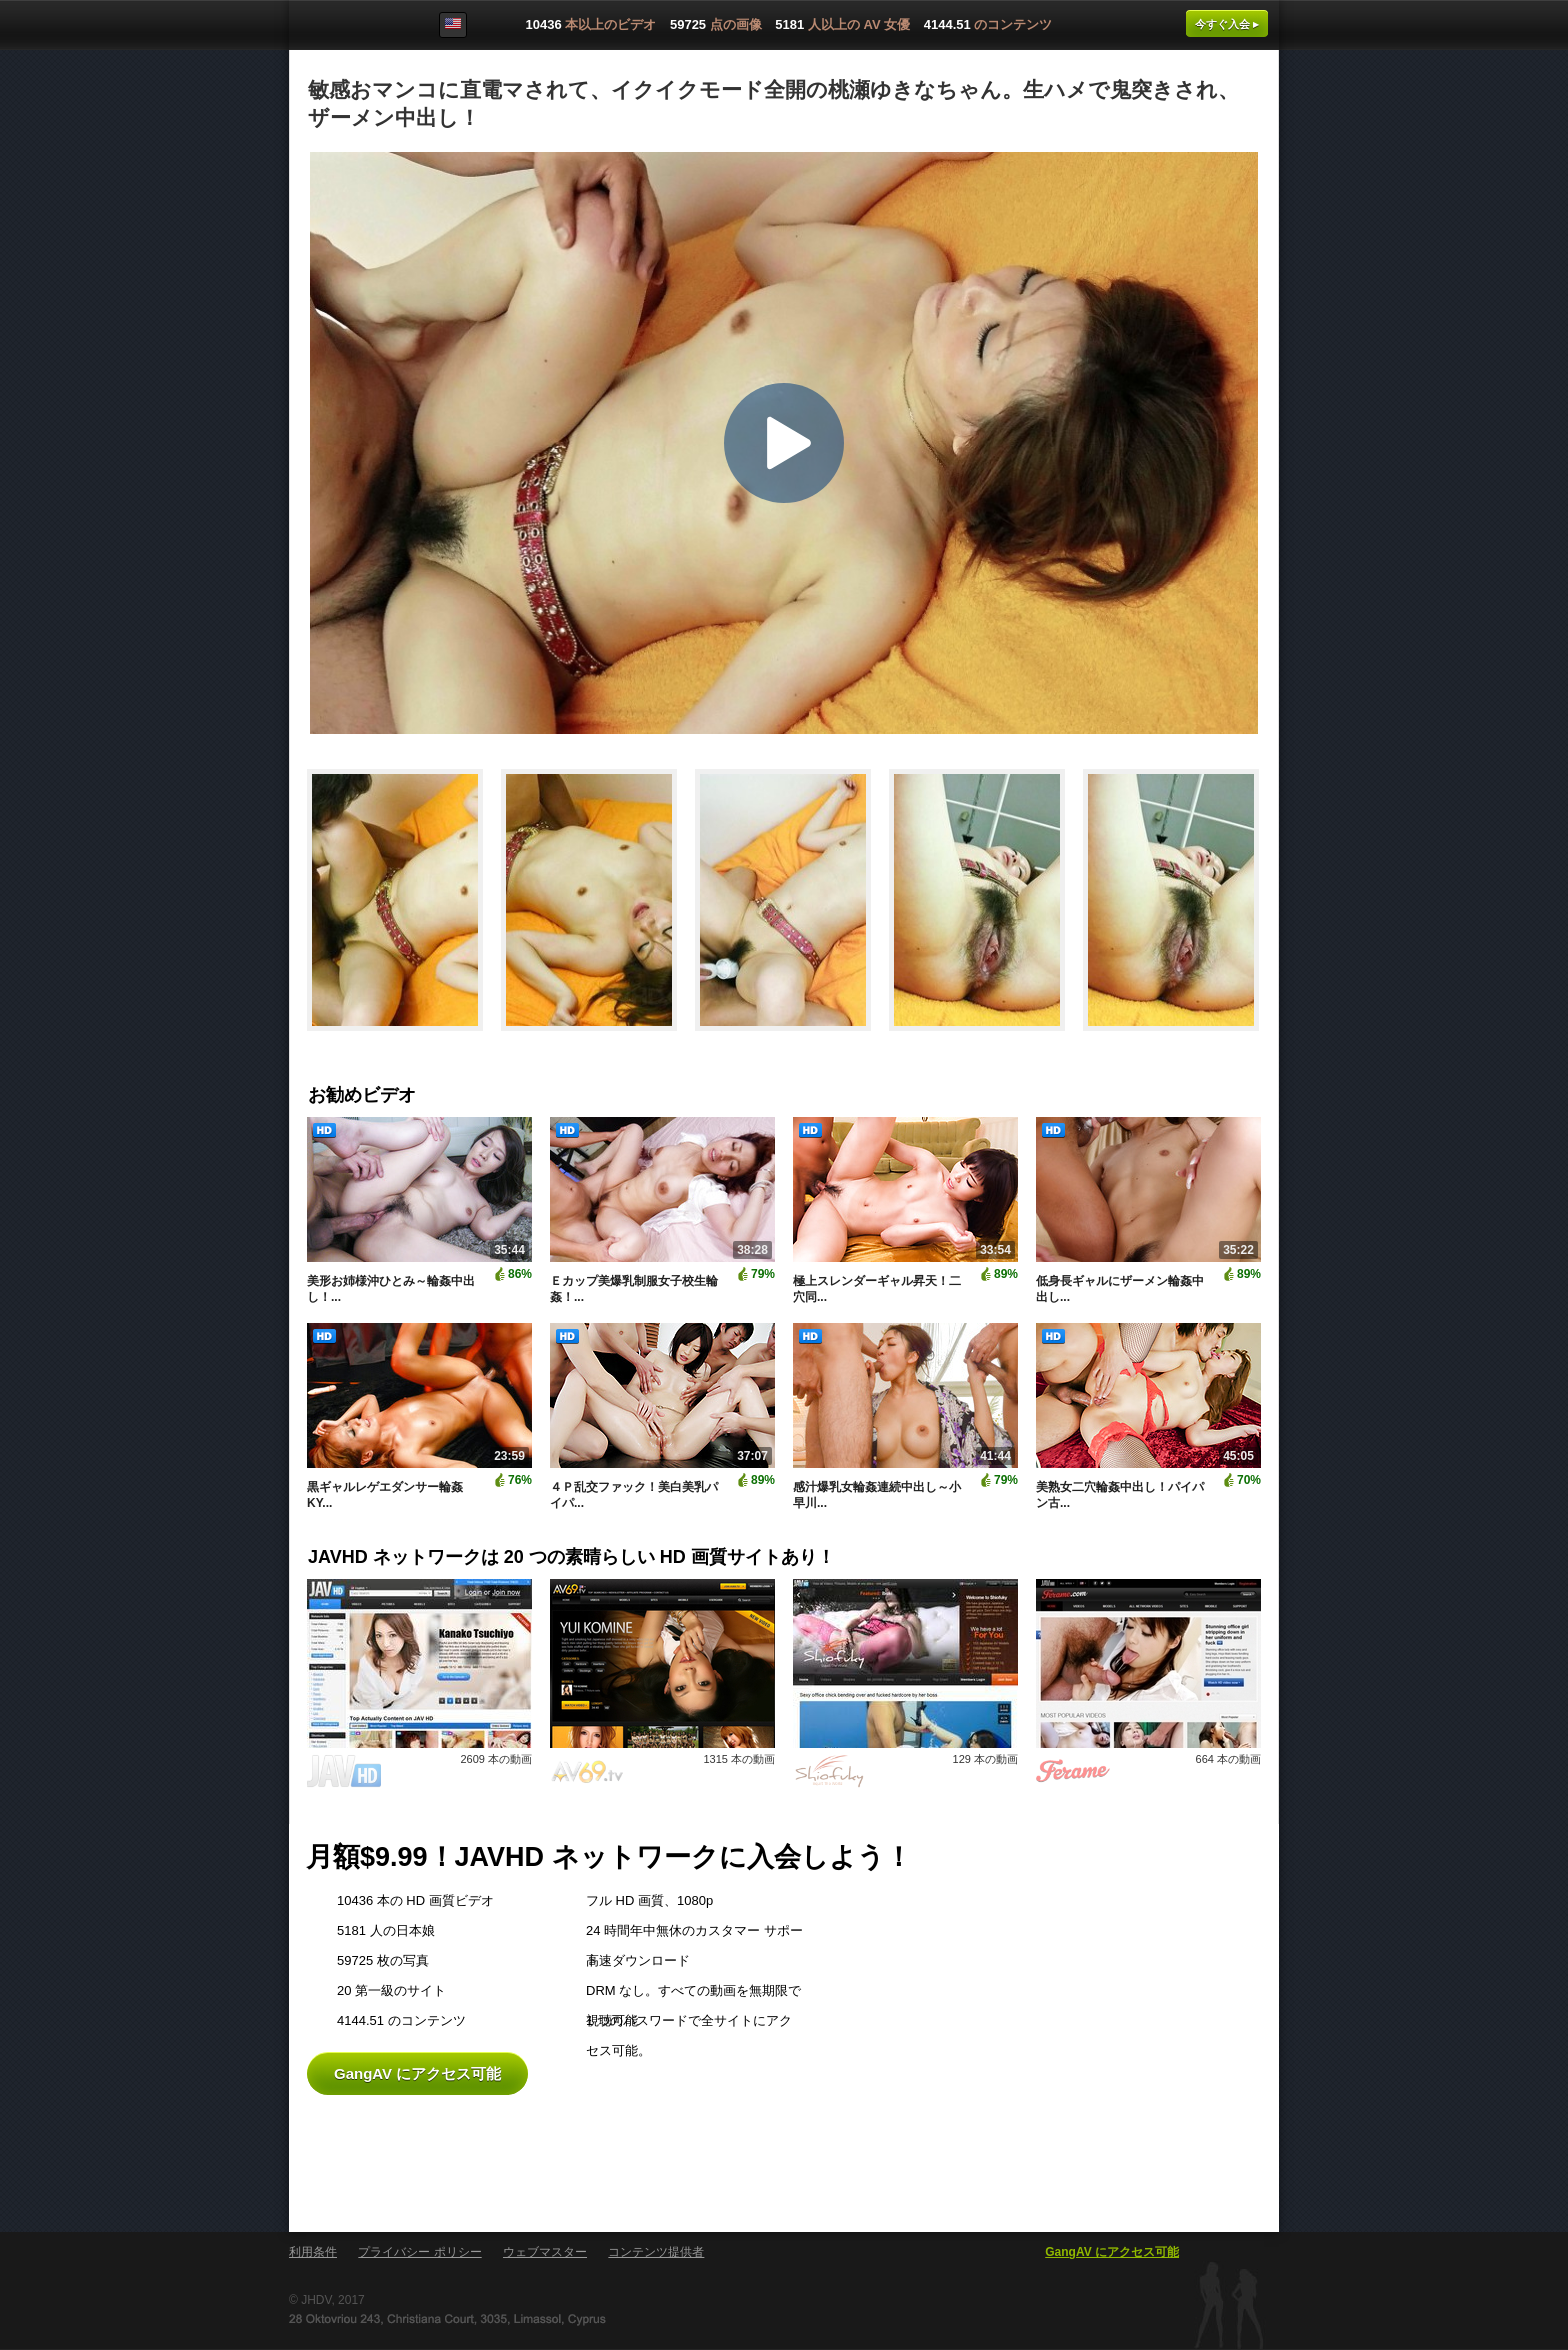 This screenshot has height=2350, width=1568. I want to click on 利用条件, so click(313, 2252).